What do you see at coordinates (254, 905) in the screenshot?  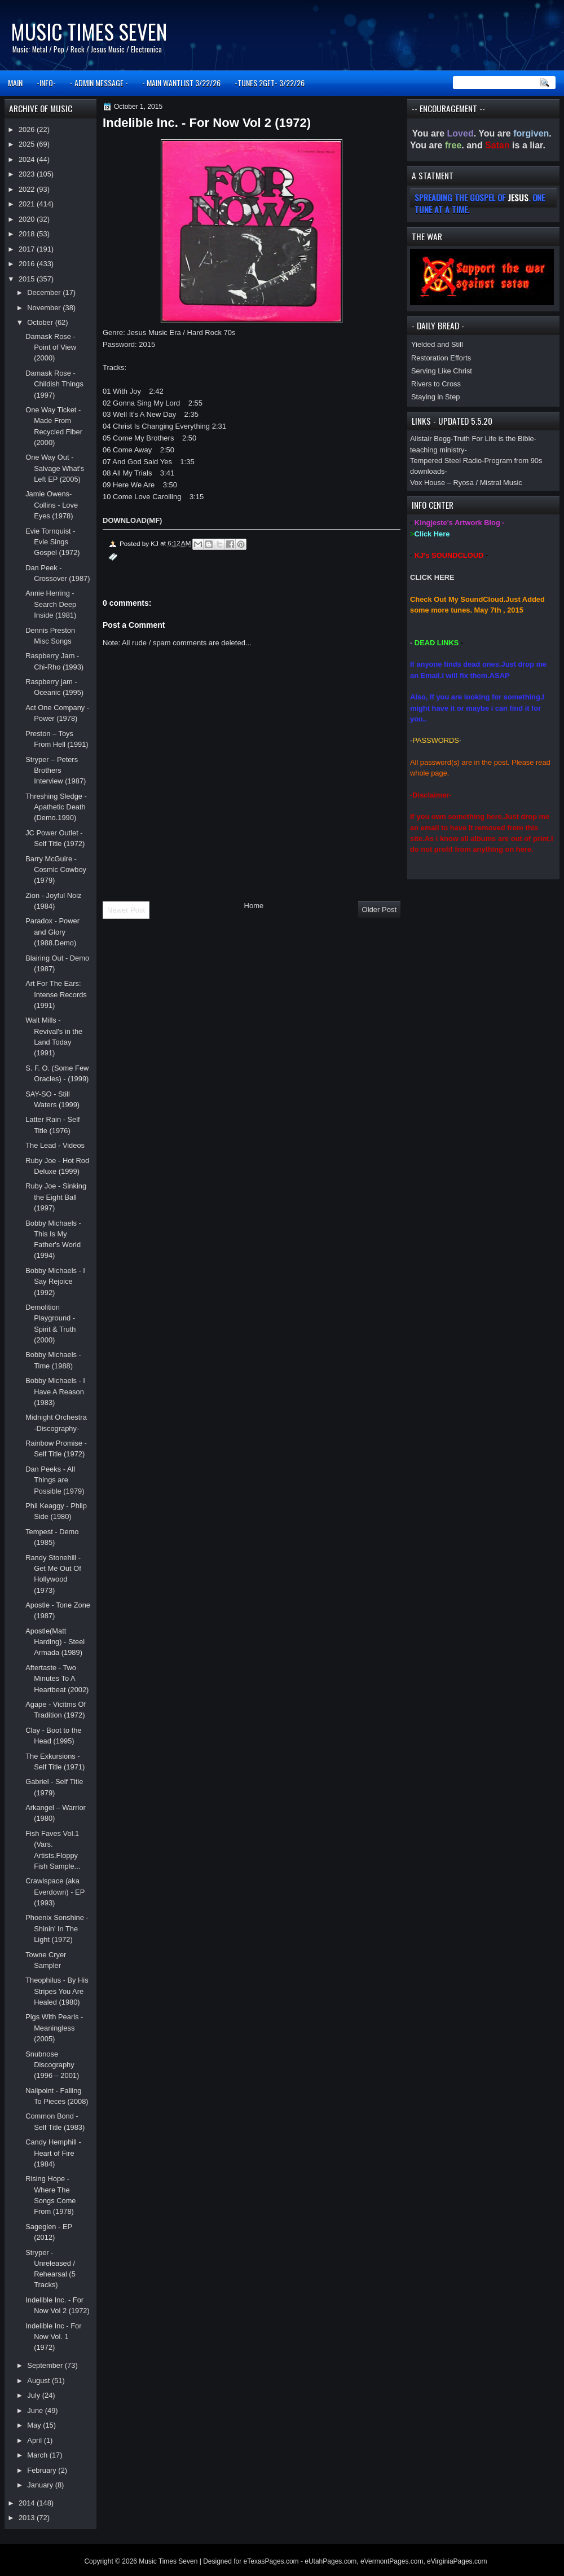 I see `Home` at bounding box center [254, 905].